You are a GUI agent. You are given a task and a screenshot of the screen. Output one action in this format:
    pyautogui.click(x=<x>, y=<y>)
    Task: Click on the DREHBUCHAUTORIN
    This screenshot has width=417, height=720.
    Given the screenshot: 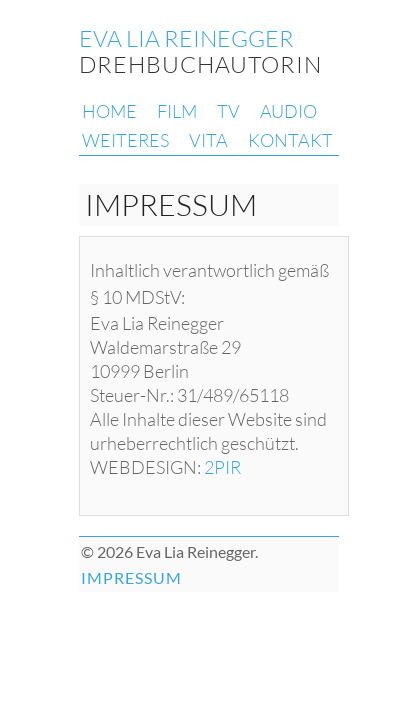 What is the action you would take?
    pyautogui.click(x=200, y=51)
    